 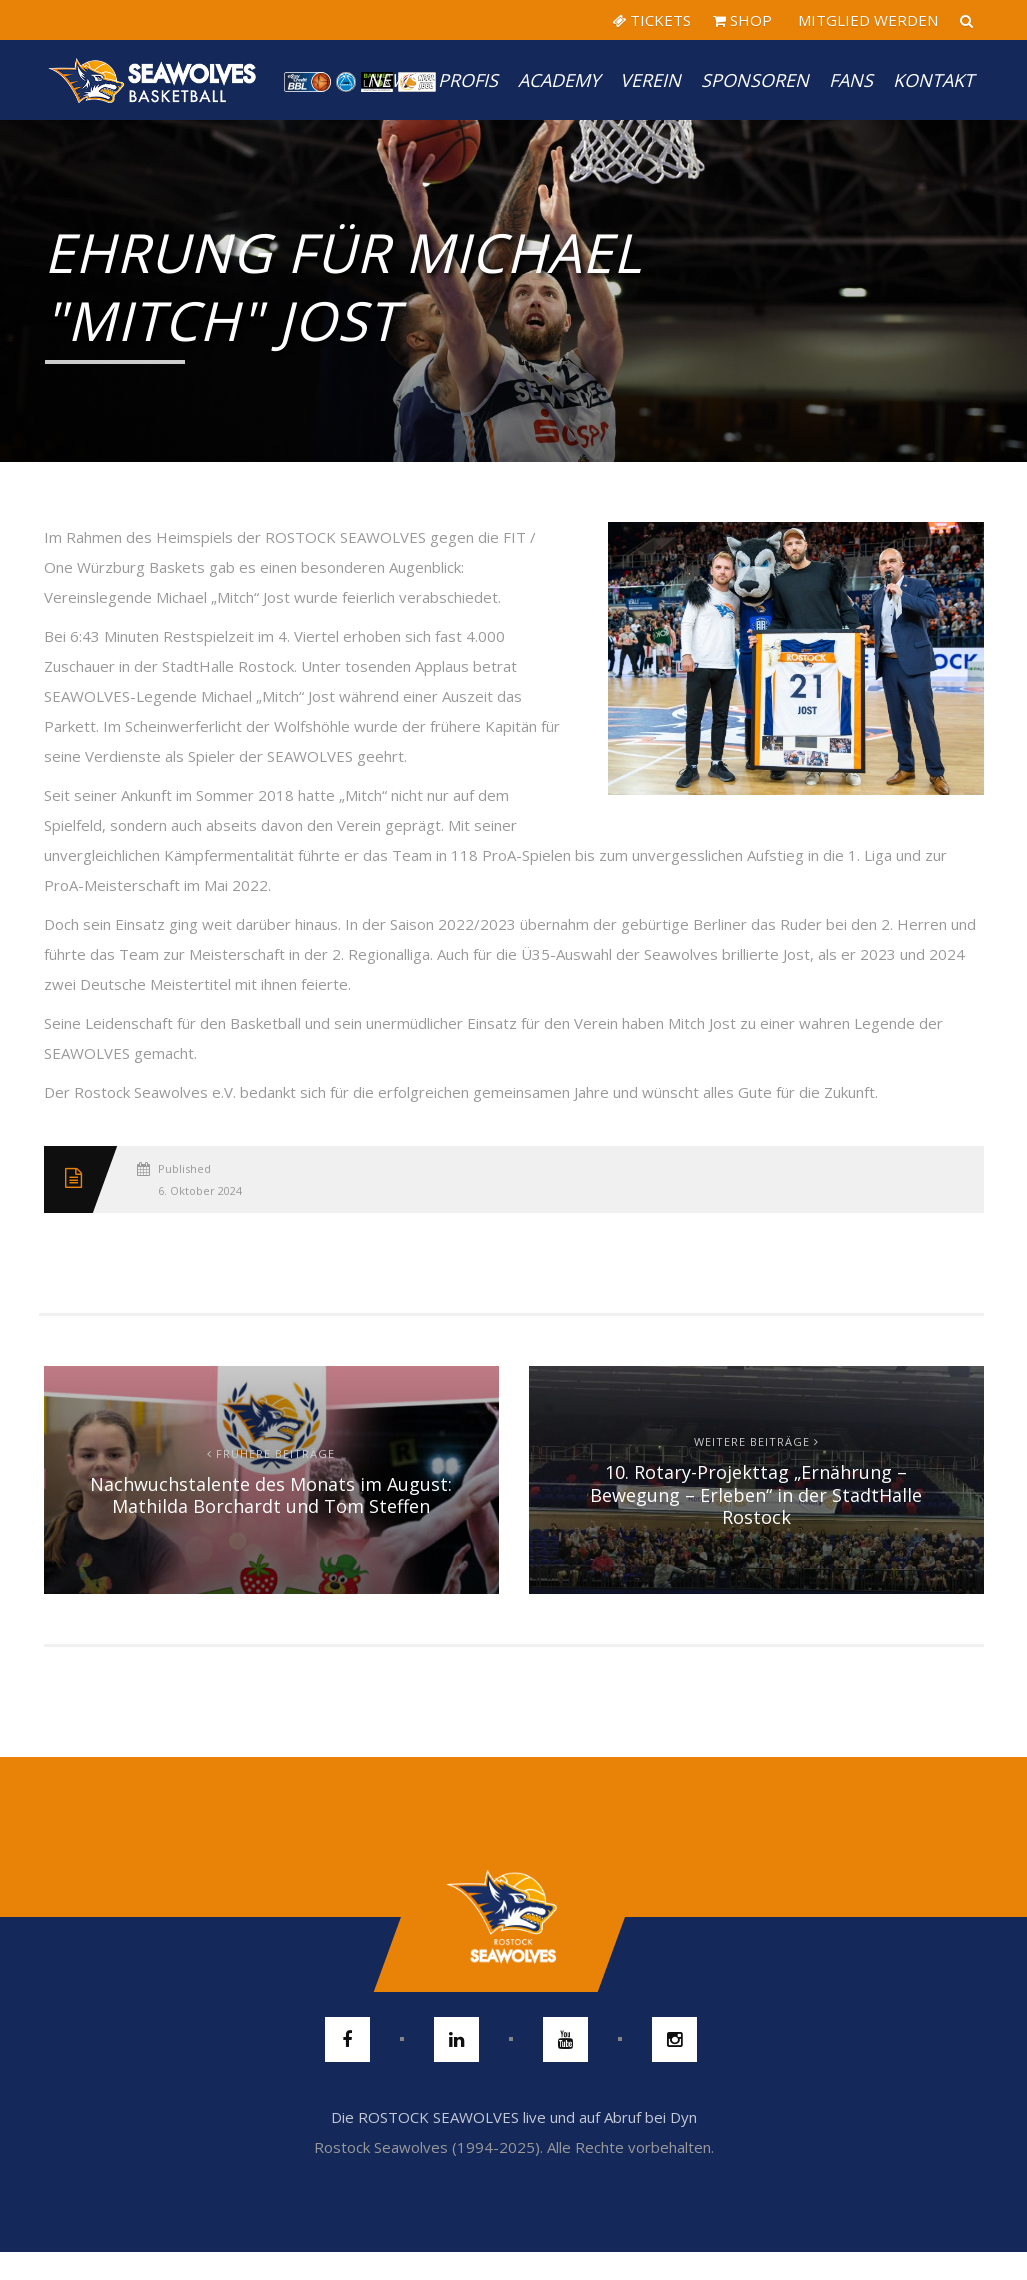 I want to click on Kontakt, so click(x=933, y=80).